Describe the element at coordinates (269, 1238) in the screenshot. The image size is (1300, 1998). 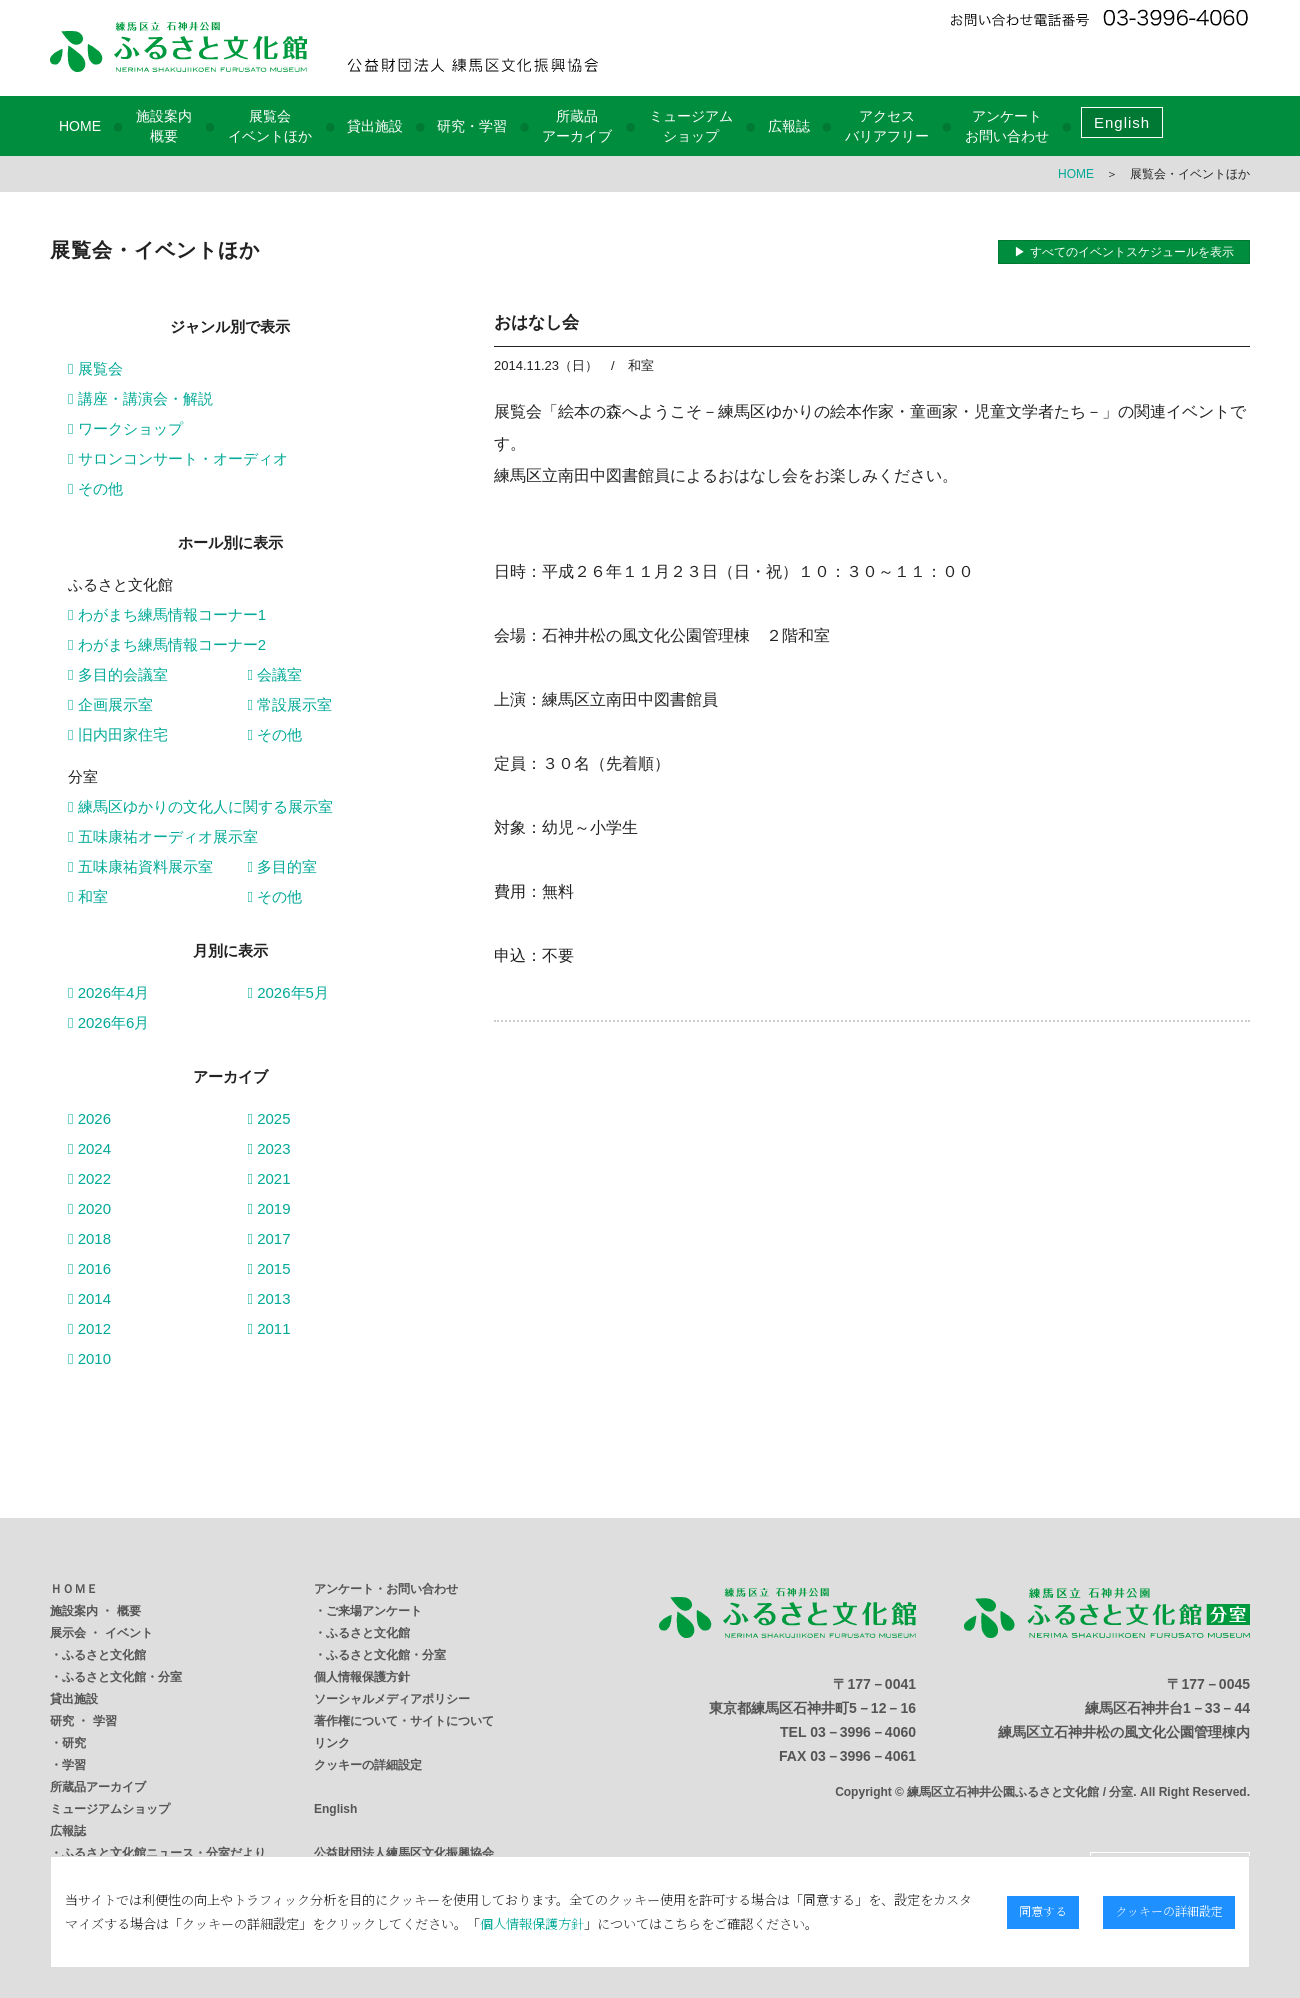
I see `2017` at that location.